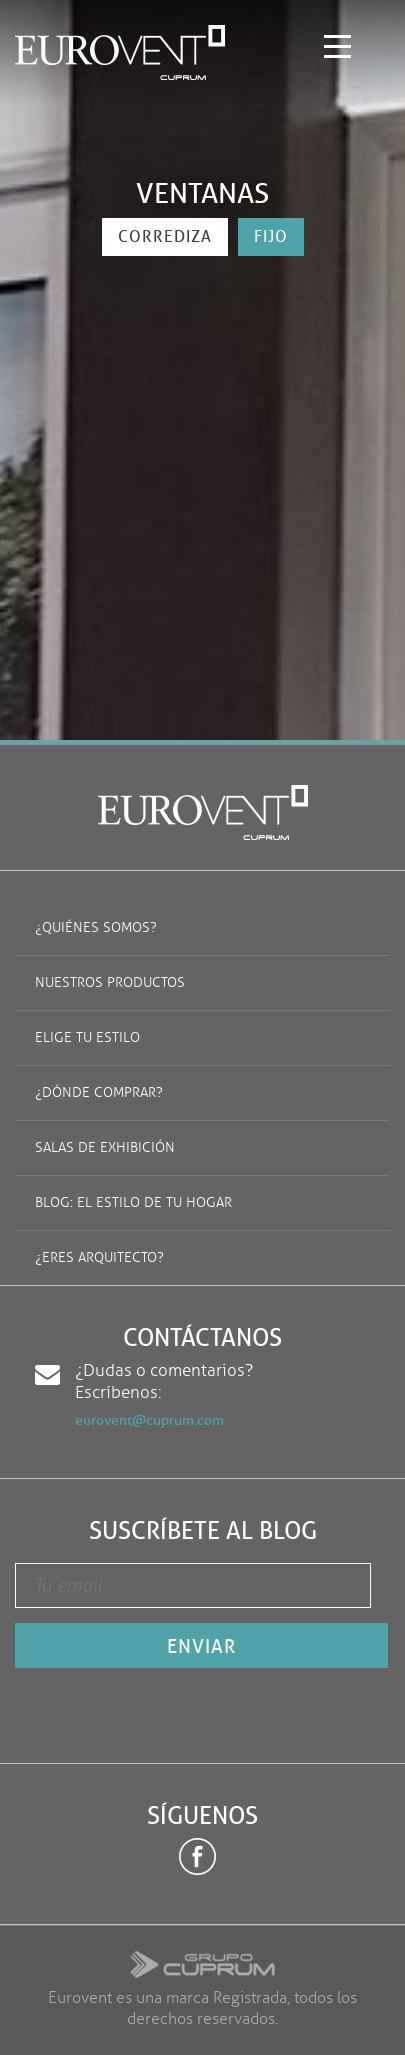 The width and height of the screenshot is (405, 2055). What do you see at coordinates (133, 1202) in the screenshot?
I see `Blog: El estilo de tu hogar` at bounding box center [133, 1202].